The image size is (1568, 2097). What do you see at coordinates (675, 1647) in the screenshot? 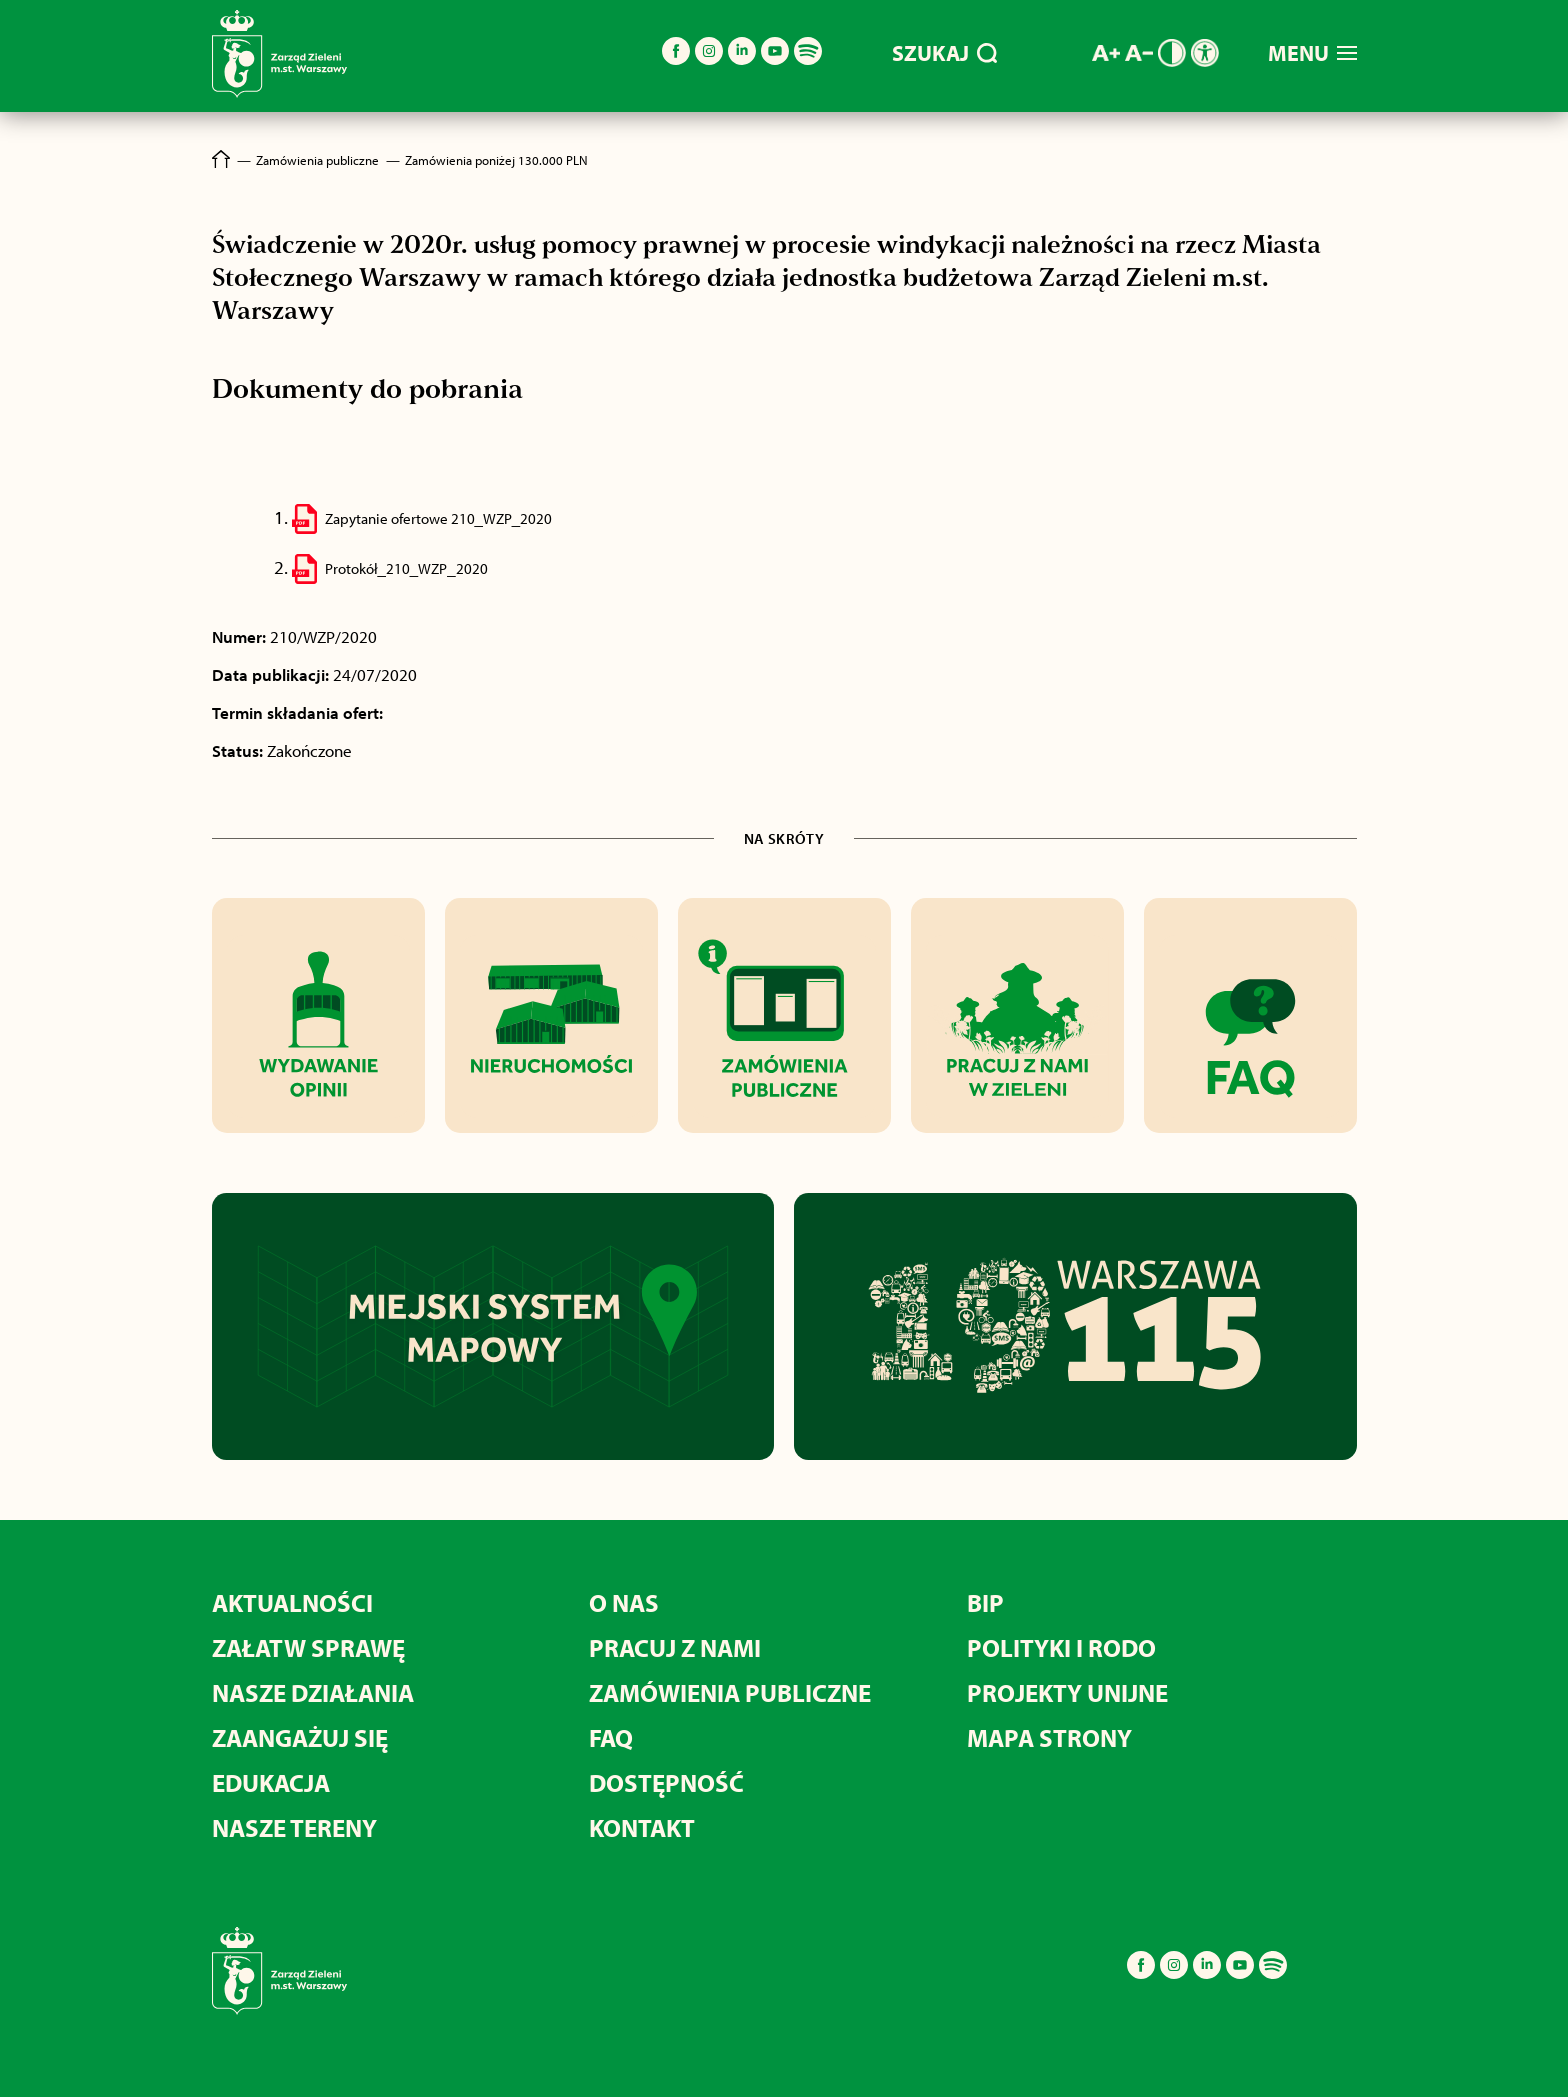
I see `PRACUJ Z NAMI` at bounding box center [675, 1647].